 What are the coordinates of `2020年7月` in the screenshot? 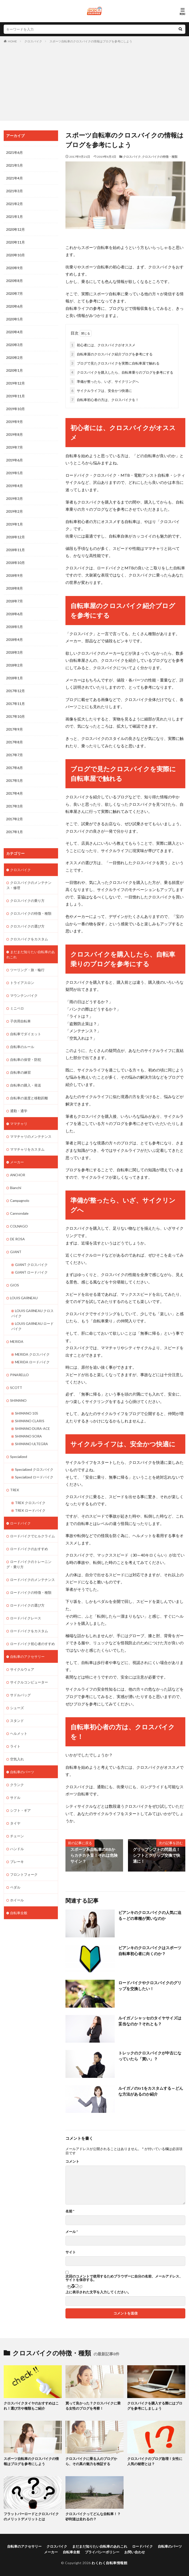 It's located at (14, 293).